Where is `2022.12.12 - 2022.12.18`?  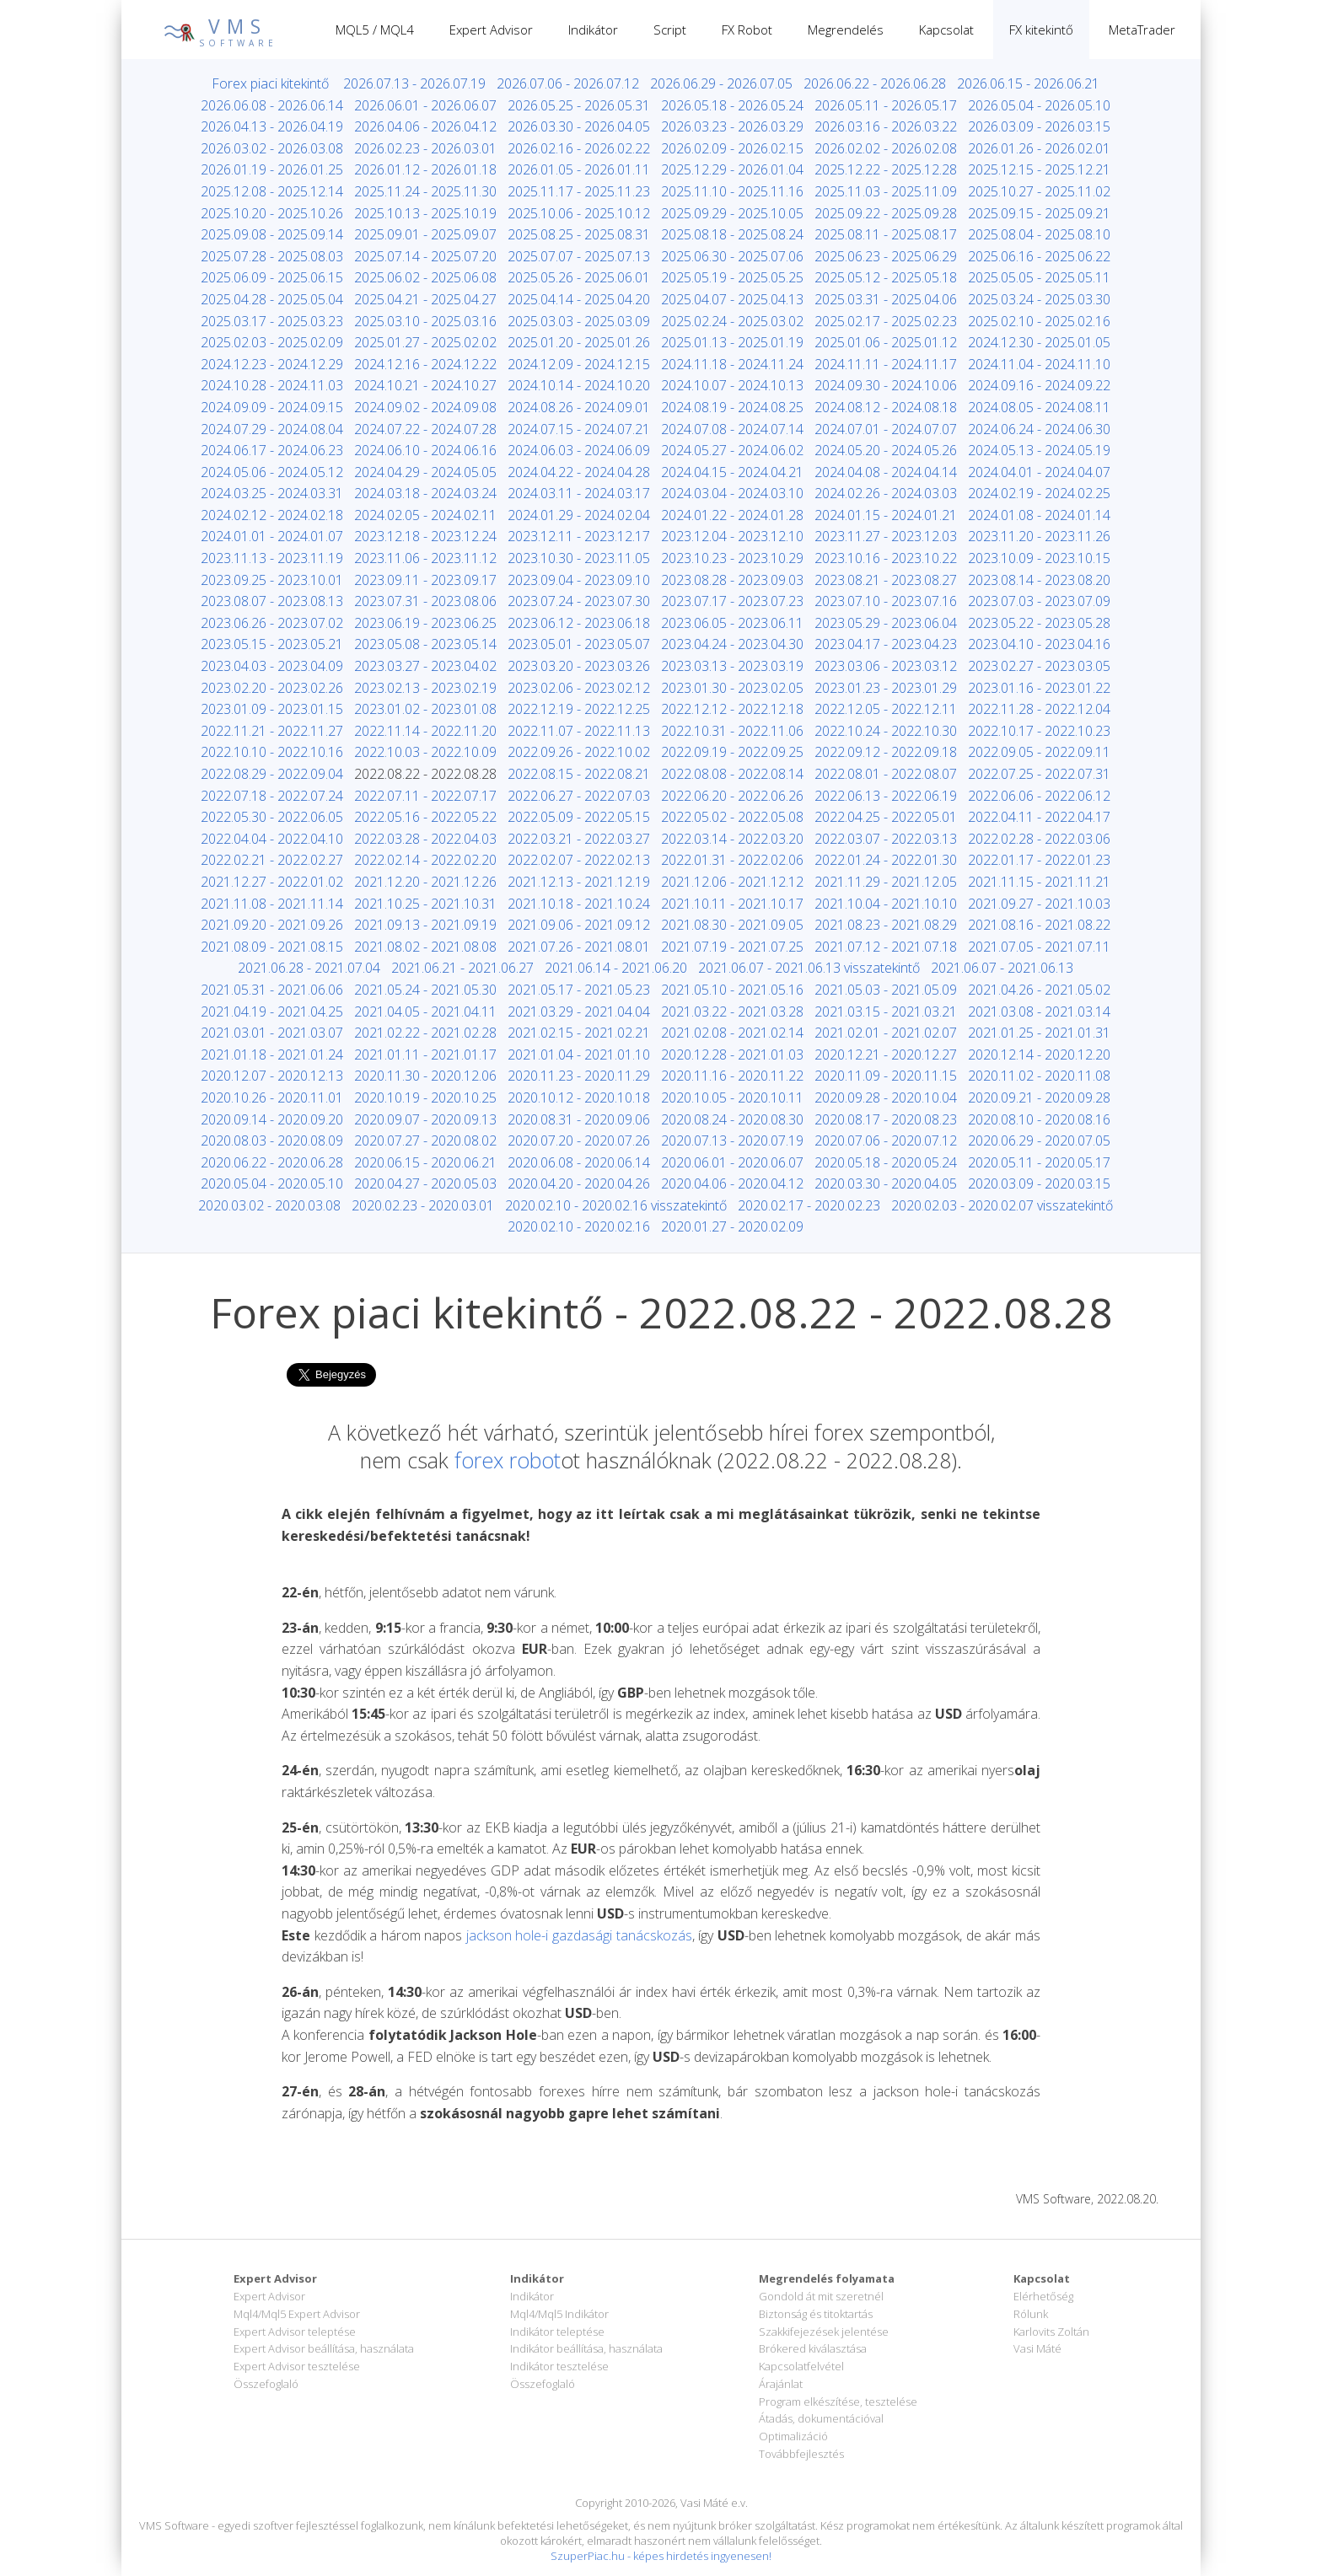 2022.12.12 - 2022.12.18 is located at coordinates (732, 709).